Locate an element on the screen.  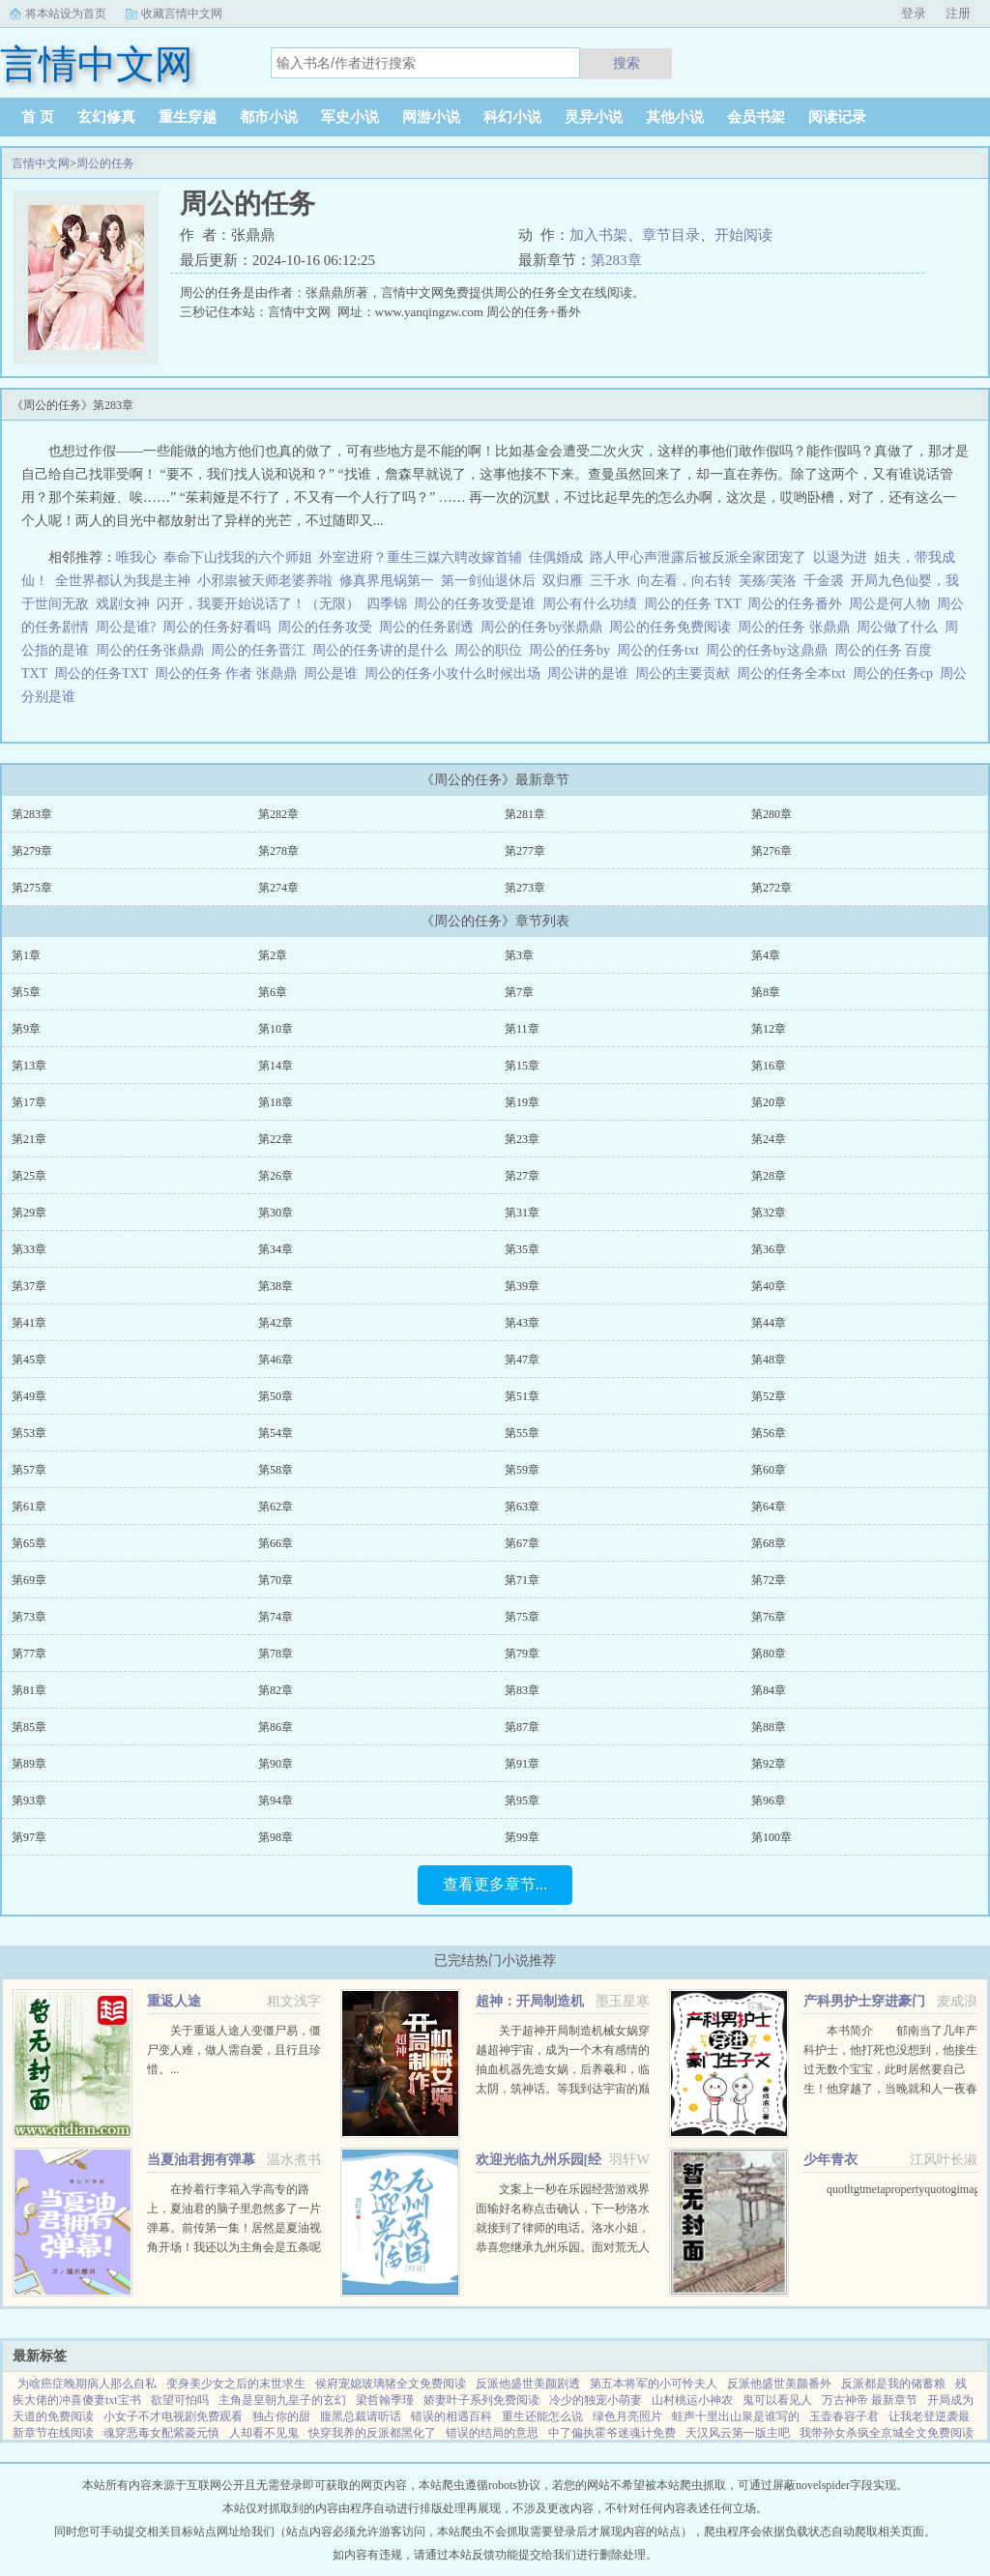
第39章 is located at coordinates (522, 1286).